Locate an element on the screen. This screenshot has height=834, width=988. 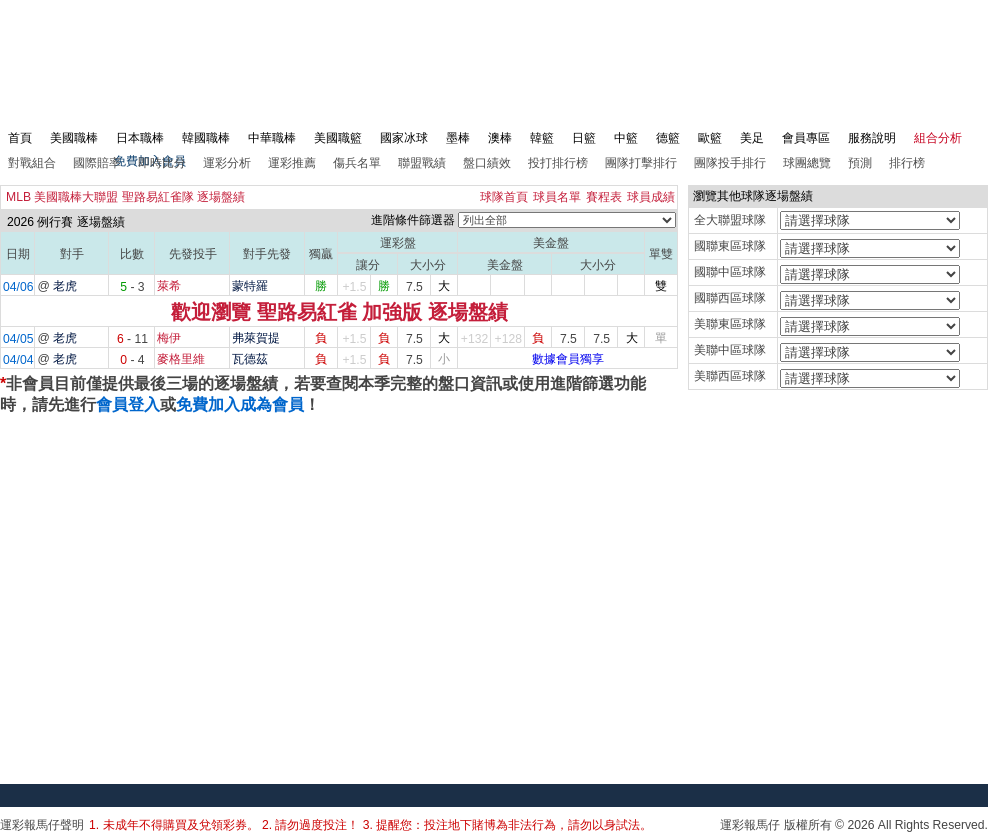
麥格里維 is located at coordinates (181, 359).